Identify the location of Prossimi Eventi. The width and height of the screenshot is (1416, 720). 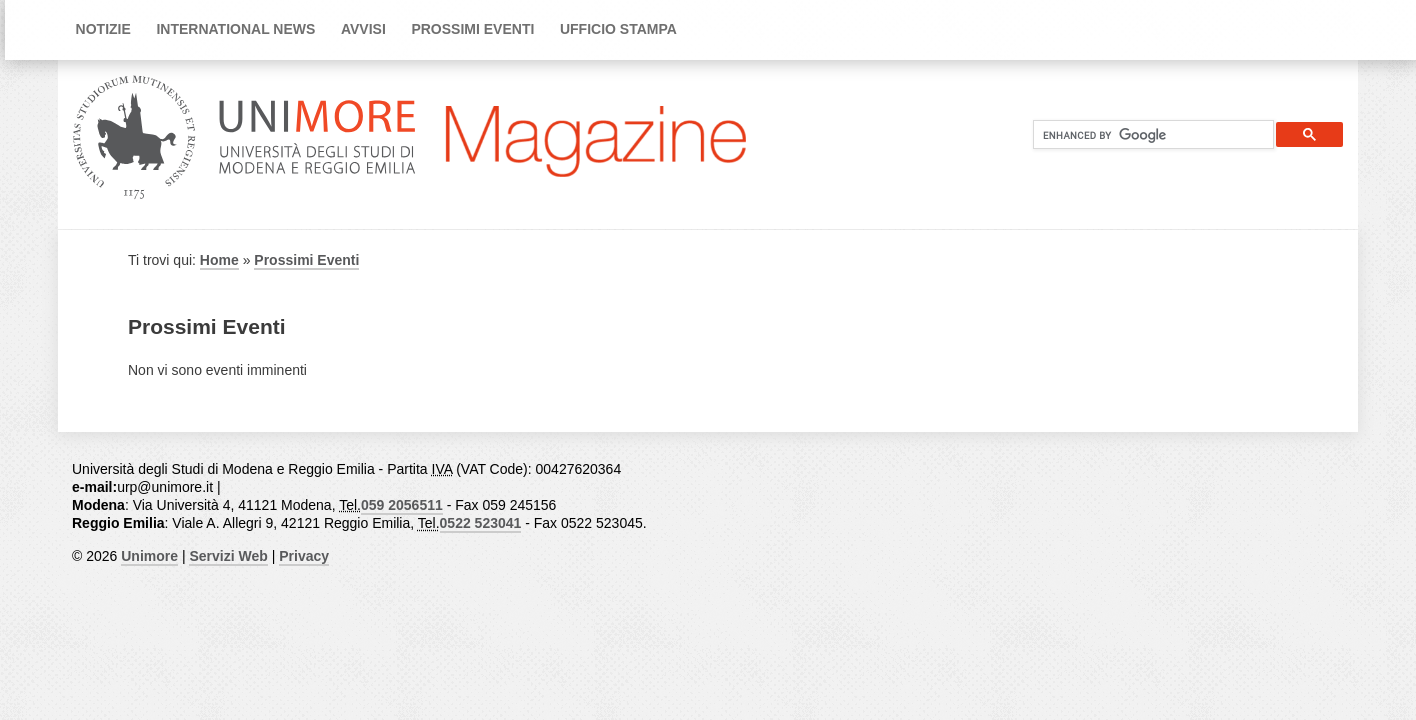
(472, 29).